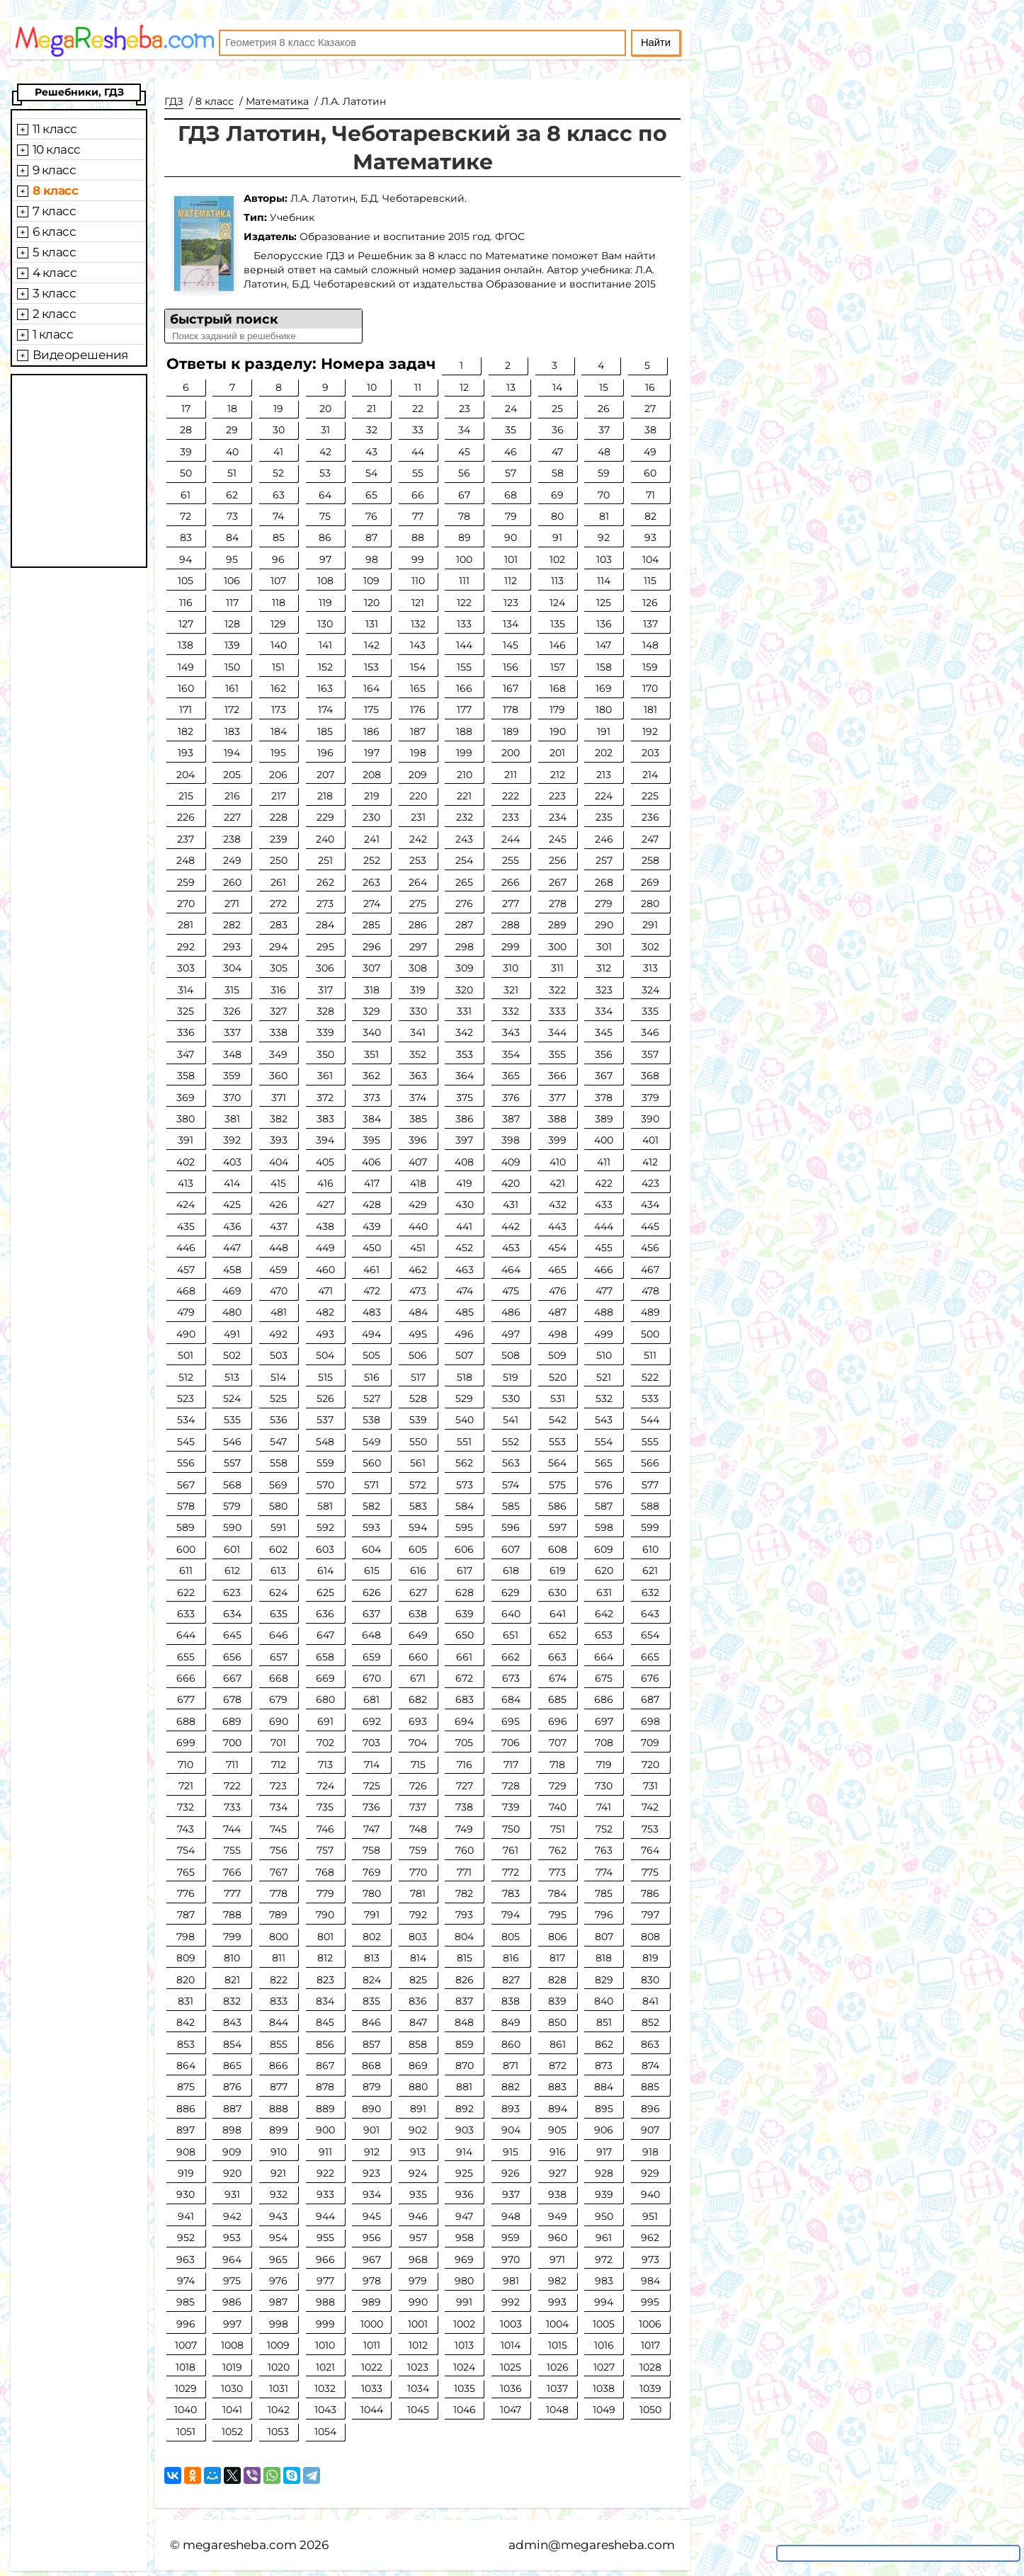 This screenshot has height=2576, width=1024. I want to click on 824, so click(372, 1979).